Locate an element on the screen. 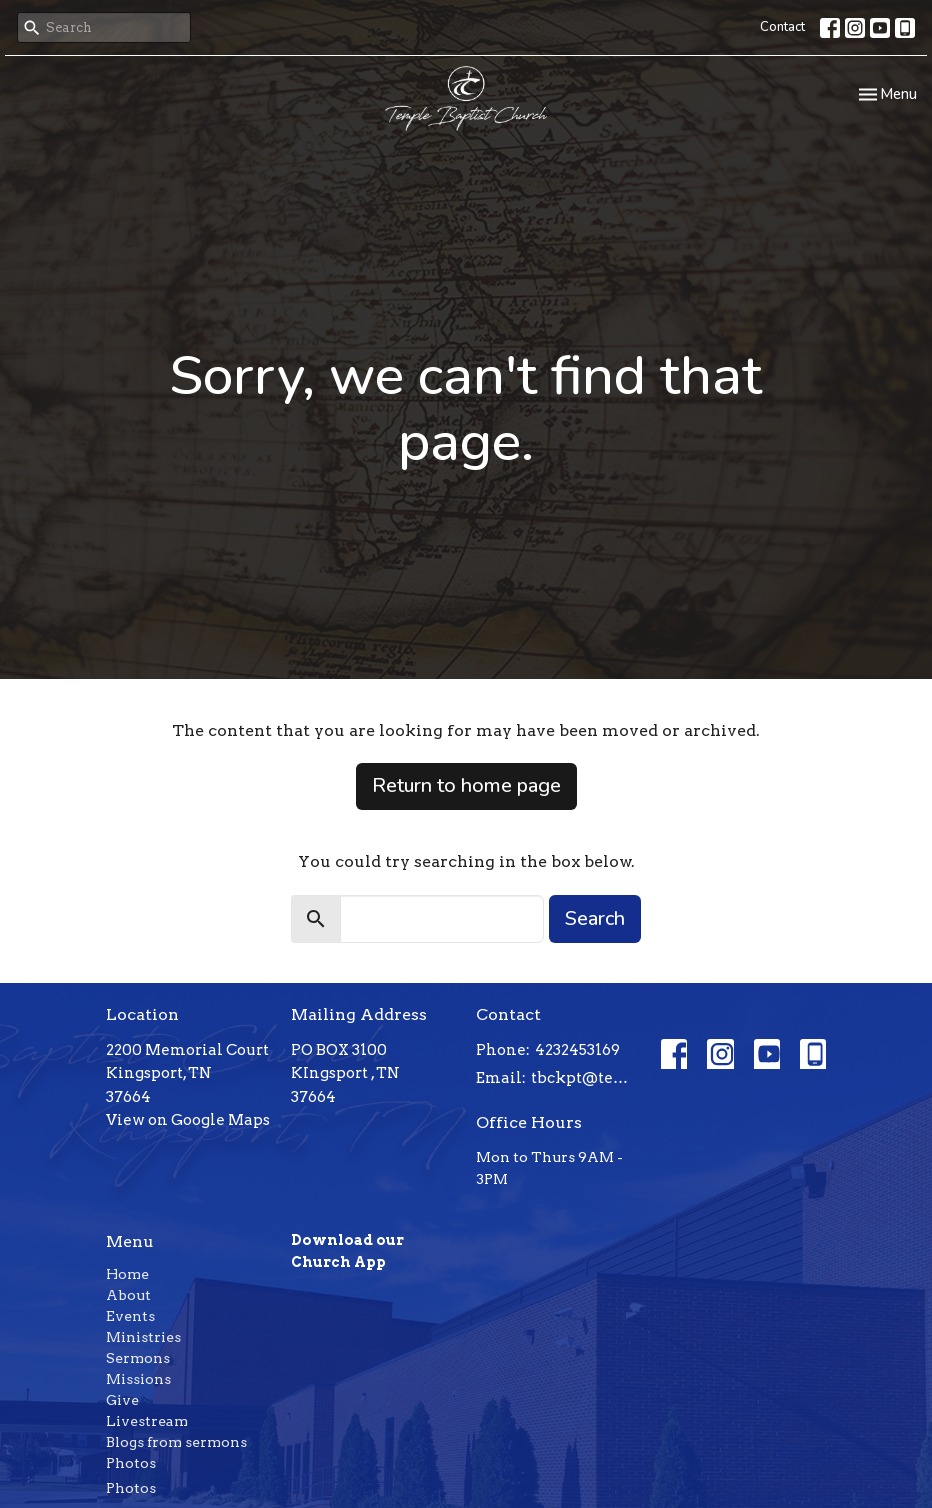 This screenshot has width=932, height=1508. Sermons is located at coordinates (138, 1358).